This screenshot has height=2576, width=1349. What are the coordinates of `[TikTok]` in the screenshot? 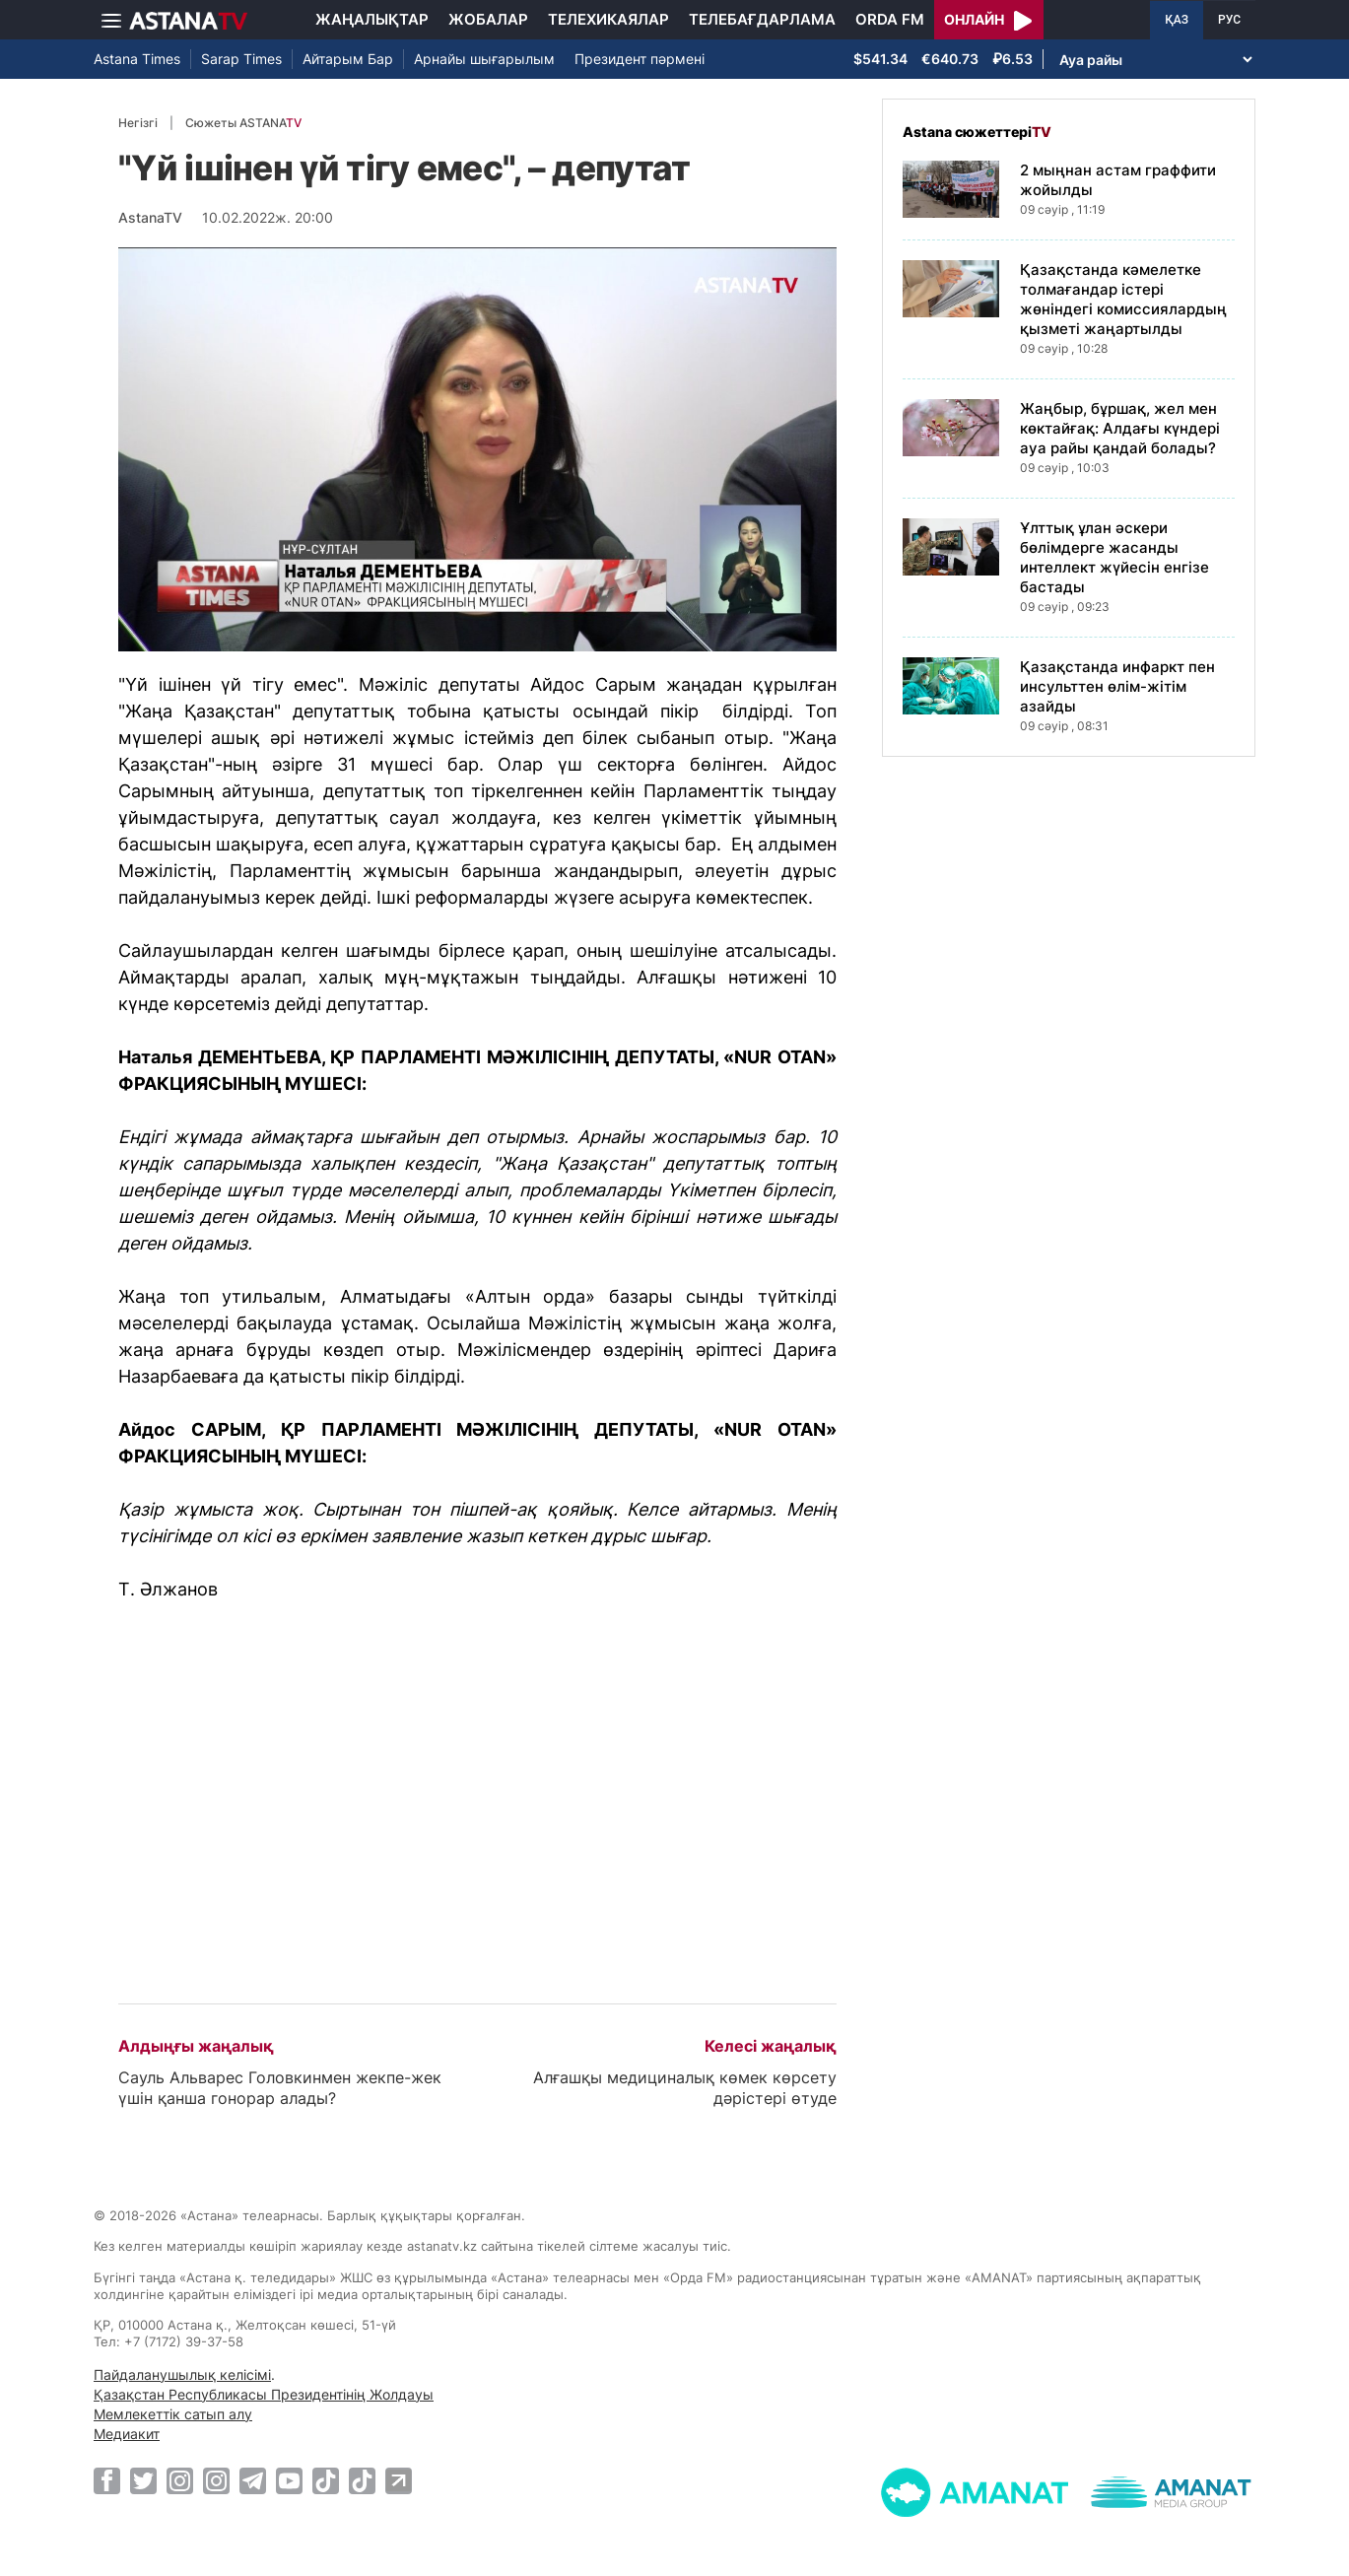 It's located at (325, 2481).